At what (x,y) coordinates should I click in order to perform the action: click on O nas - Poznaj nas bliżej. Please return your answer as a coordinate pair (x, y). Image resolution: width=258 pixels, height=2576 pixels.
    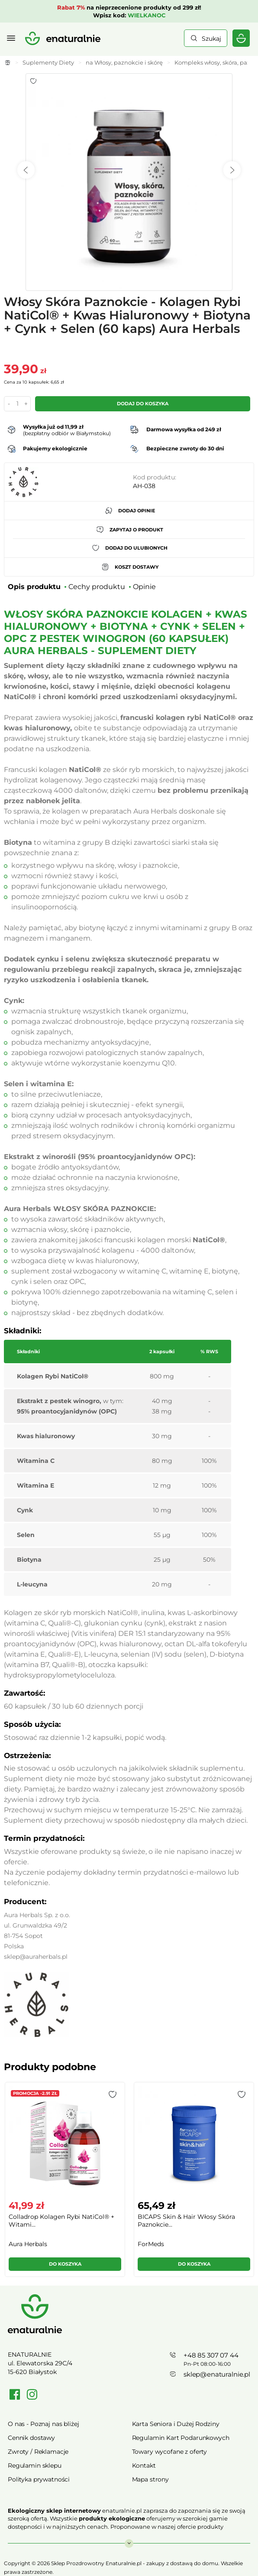
    Looking at the image, I should click on (43, 2424).